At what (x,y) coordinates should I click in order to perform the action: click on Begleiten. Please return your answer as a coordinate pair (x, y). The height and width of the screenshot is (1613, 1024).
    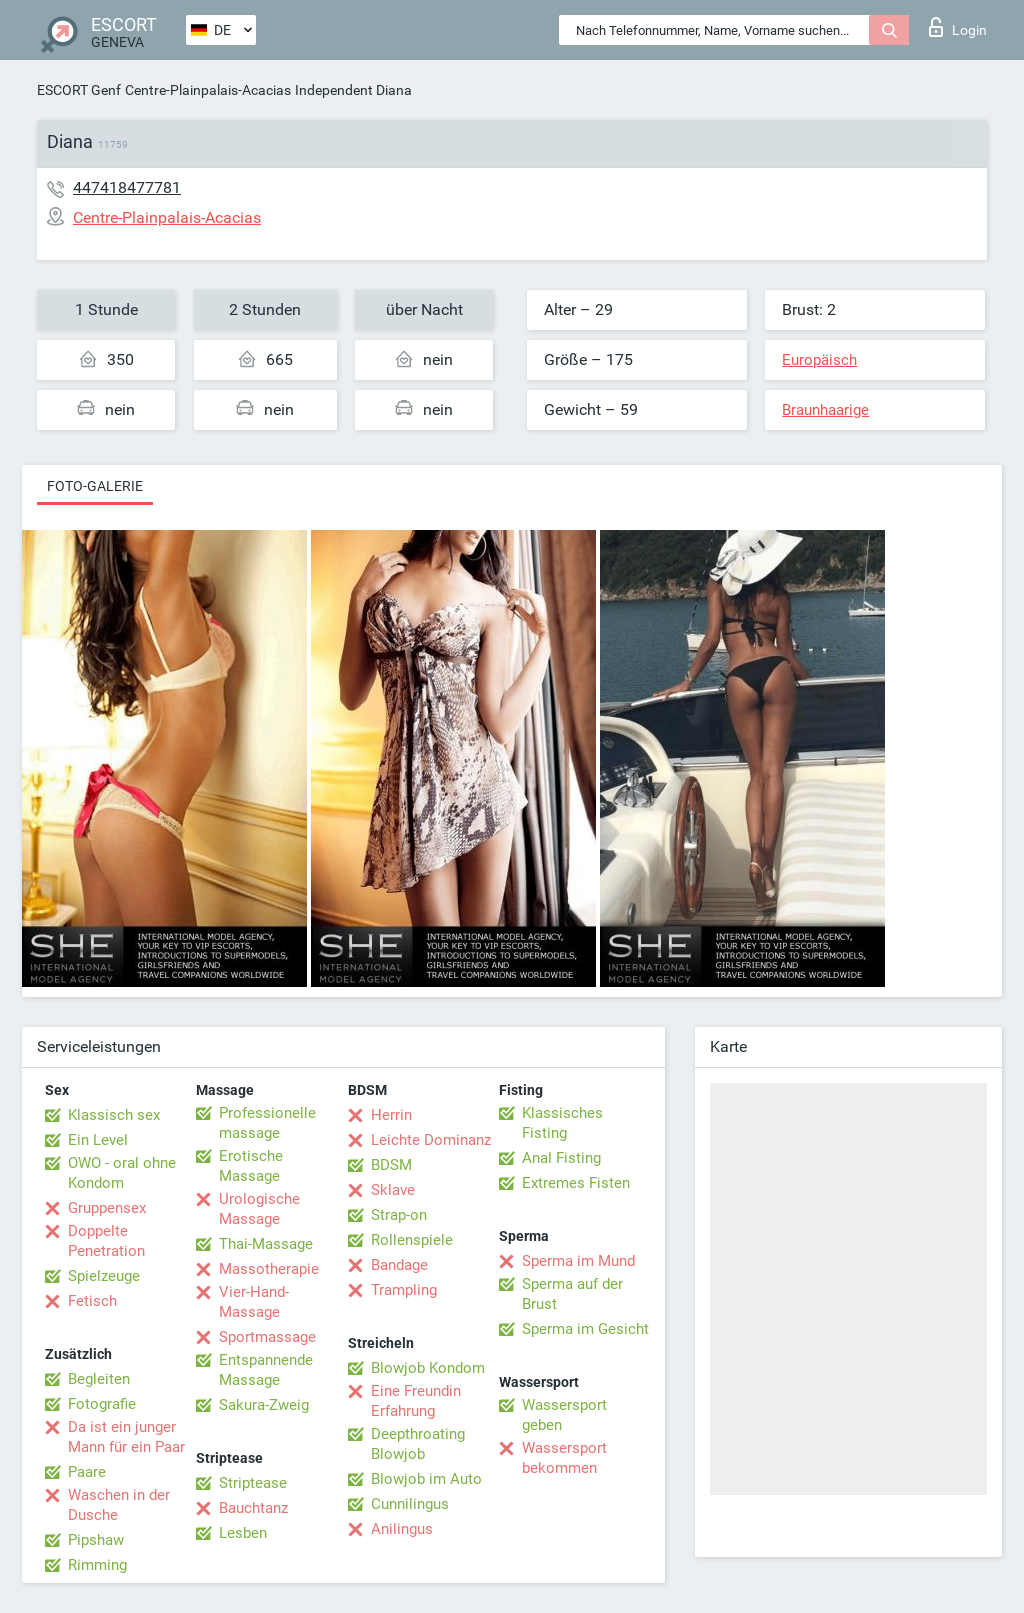
    Looking at the image, I should click on (99, 1379).